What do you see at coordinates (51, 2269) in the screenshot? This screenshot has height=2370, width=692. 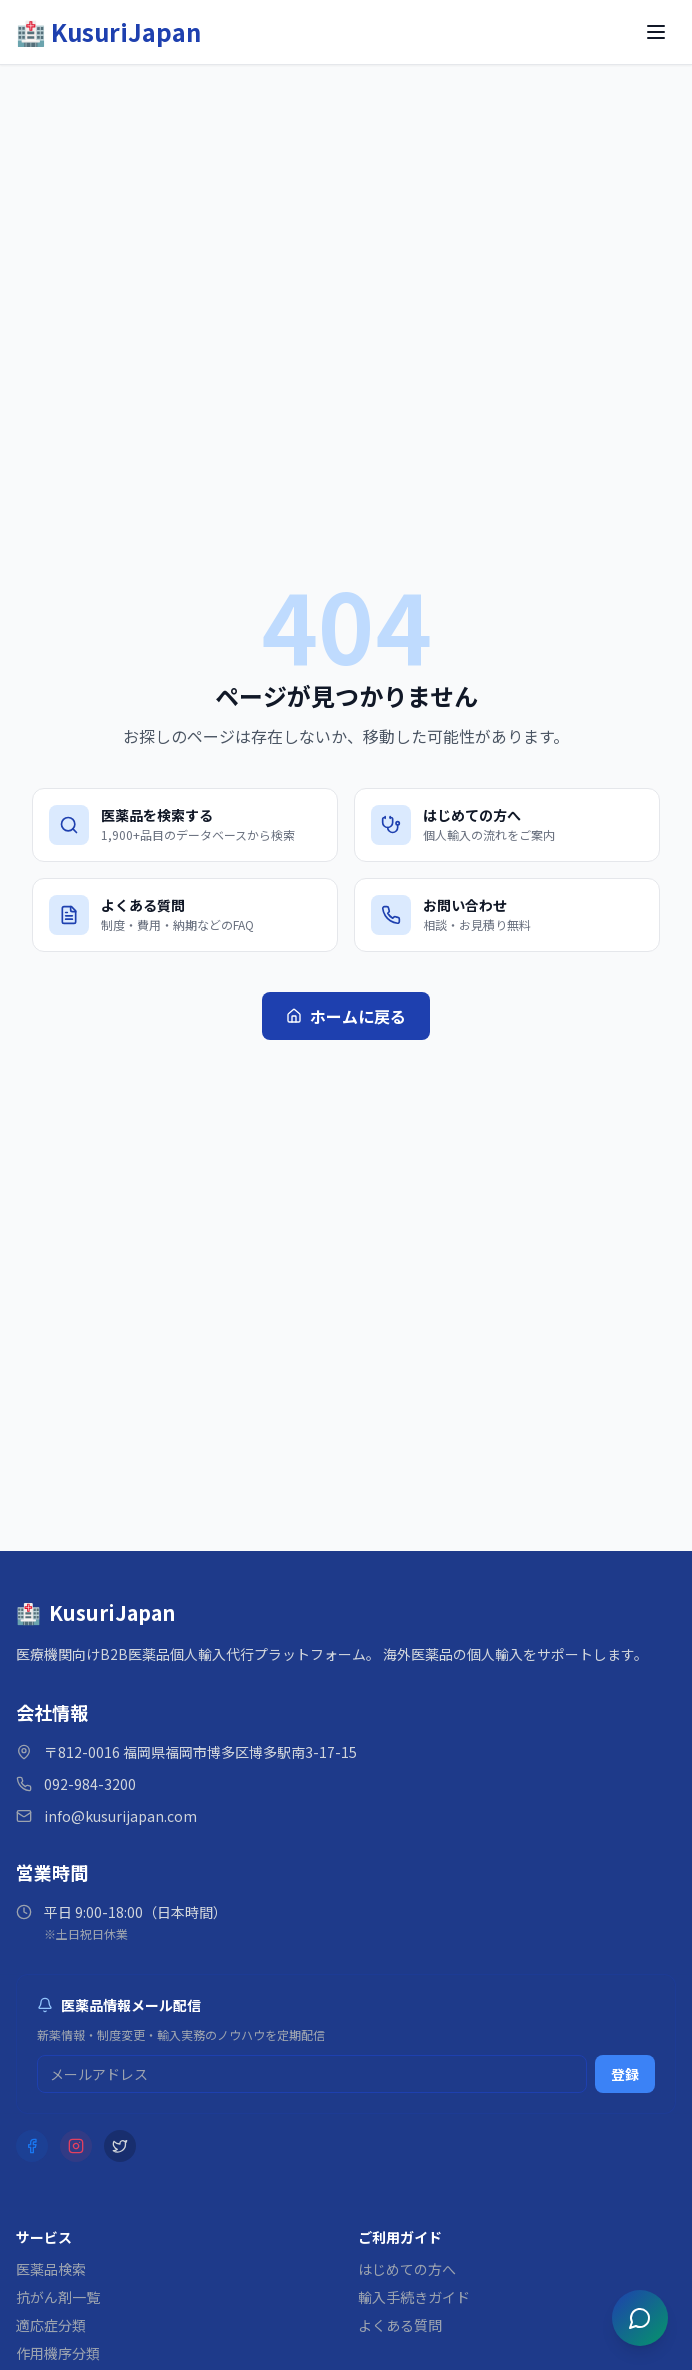 I see `医薬品検索` at bounding box center [51, 2269].